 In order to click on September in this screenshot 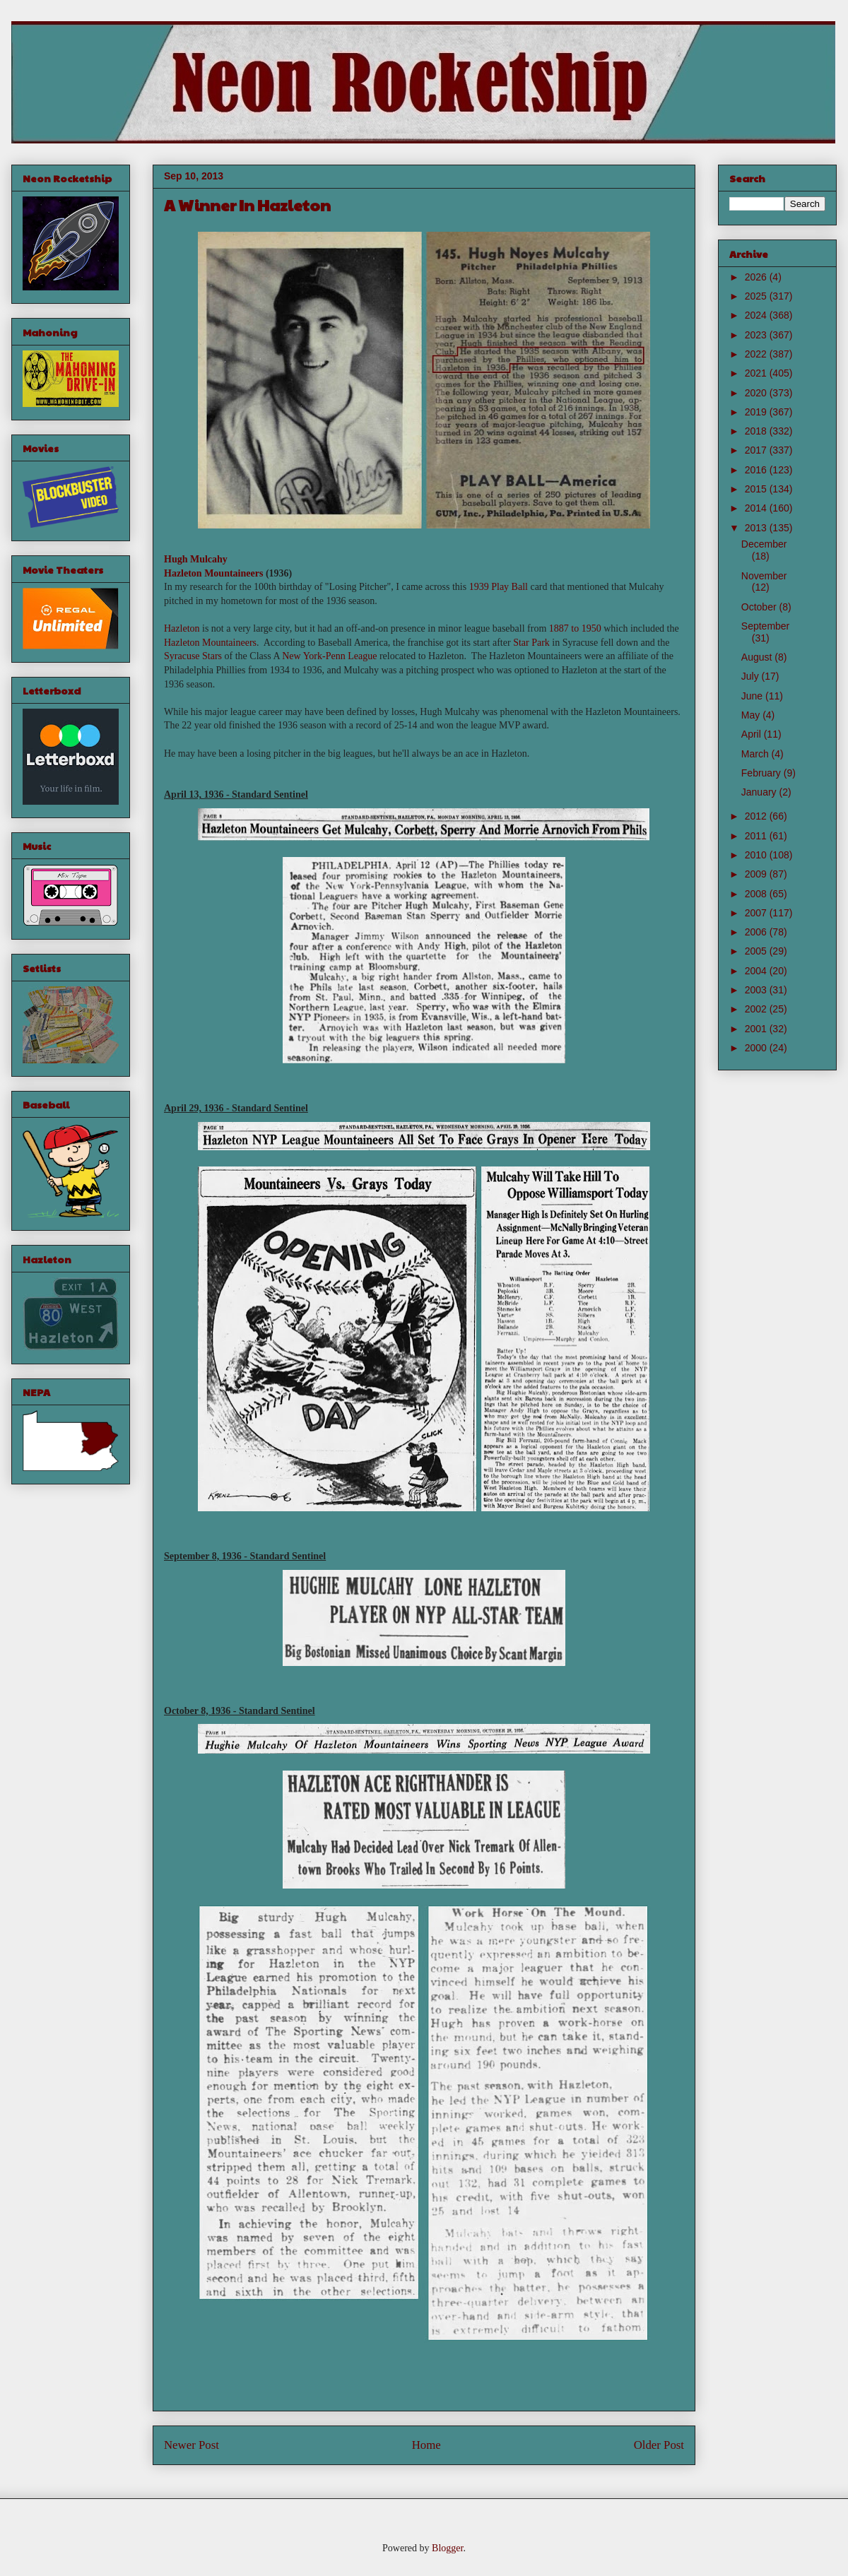, I will do `click(765, 626)`.